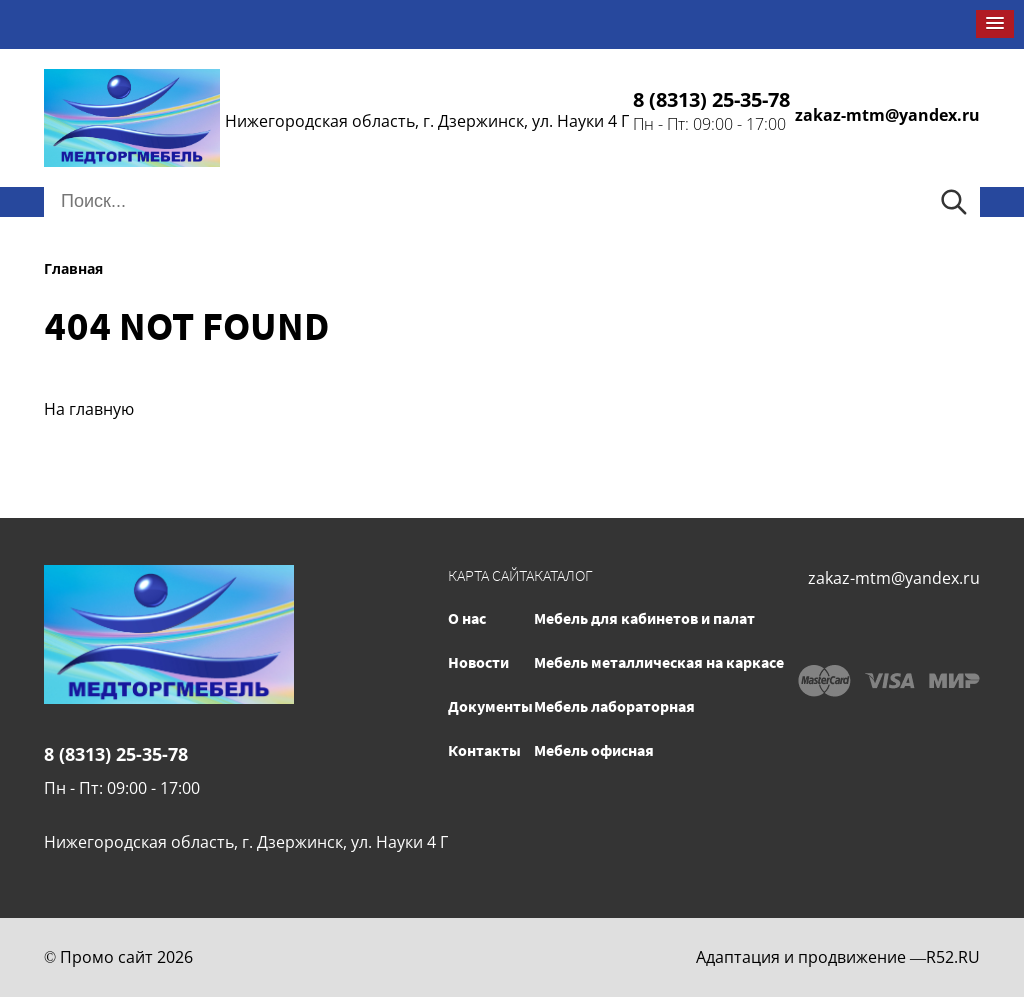  Describe the element at coordinates (953, 957) in the screenshot. I see `R52.RU` at that location.